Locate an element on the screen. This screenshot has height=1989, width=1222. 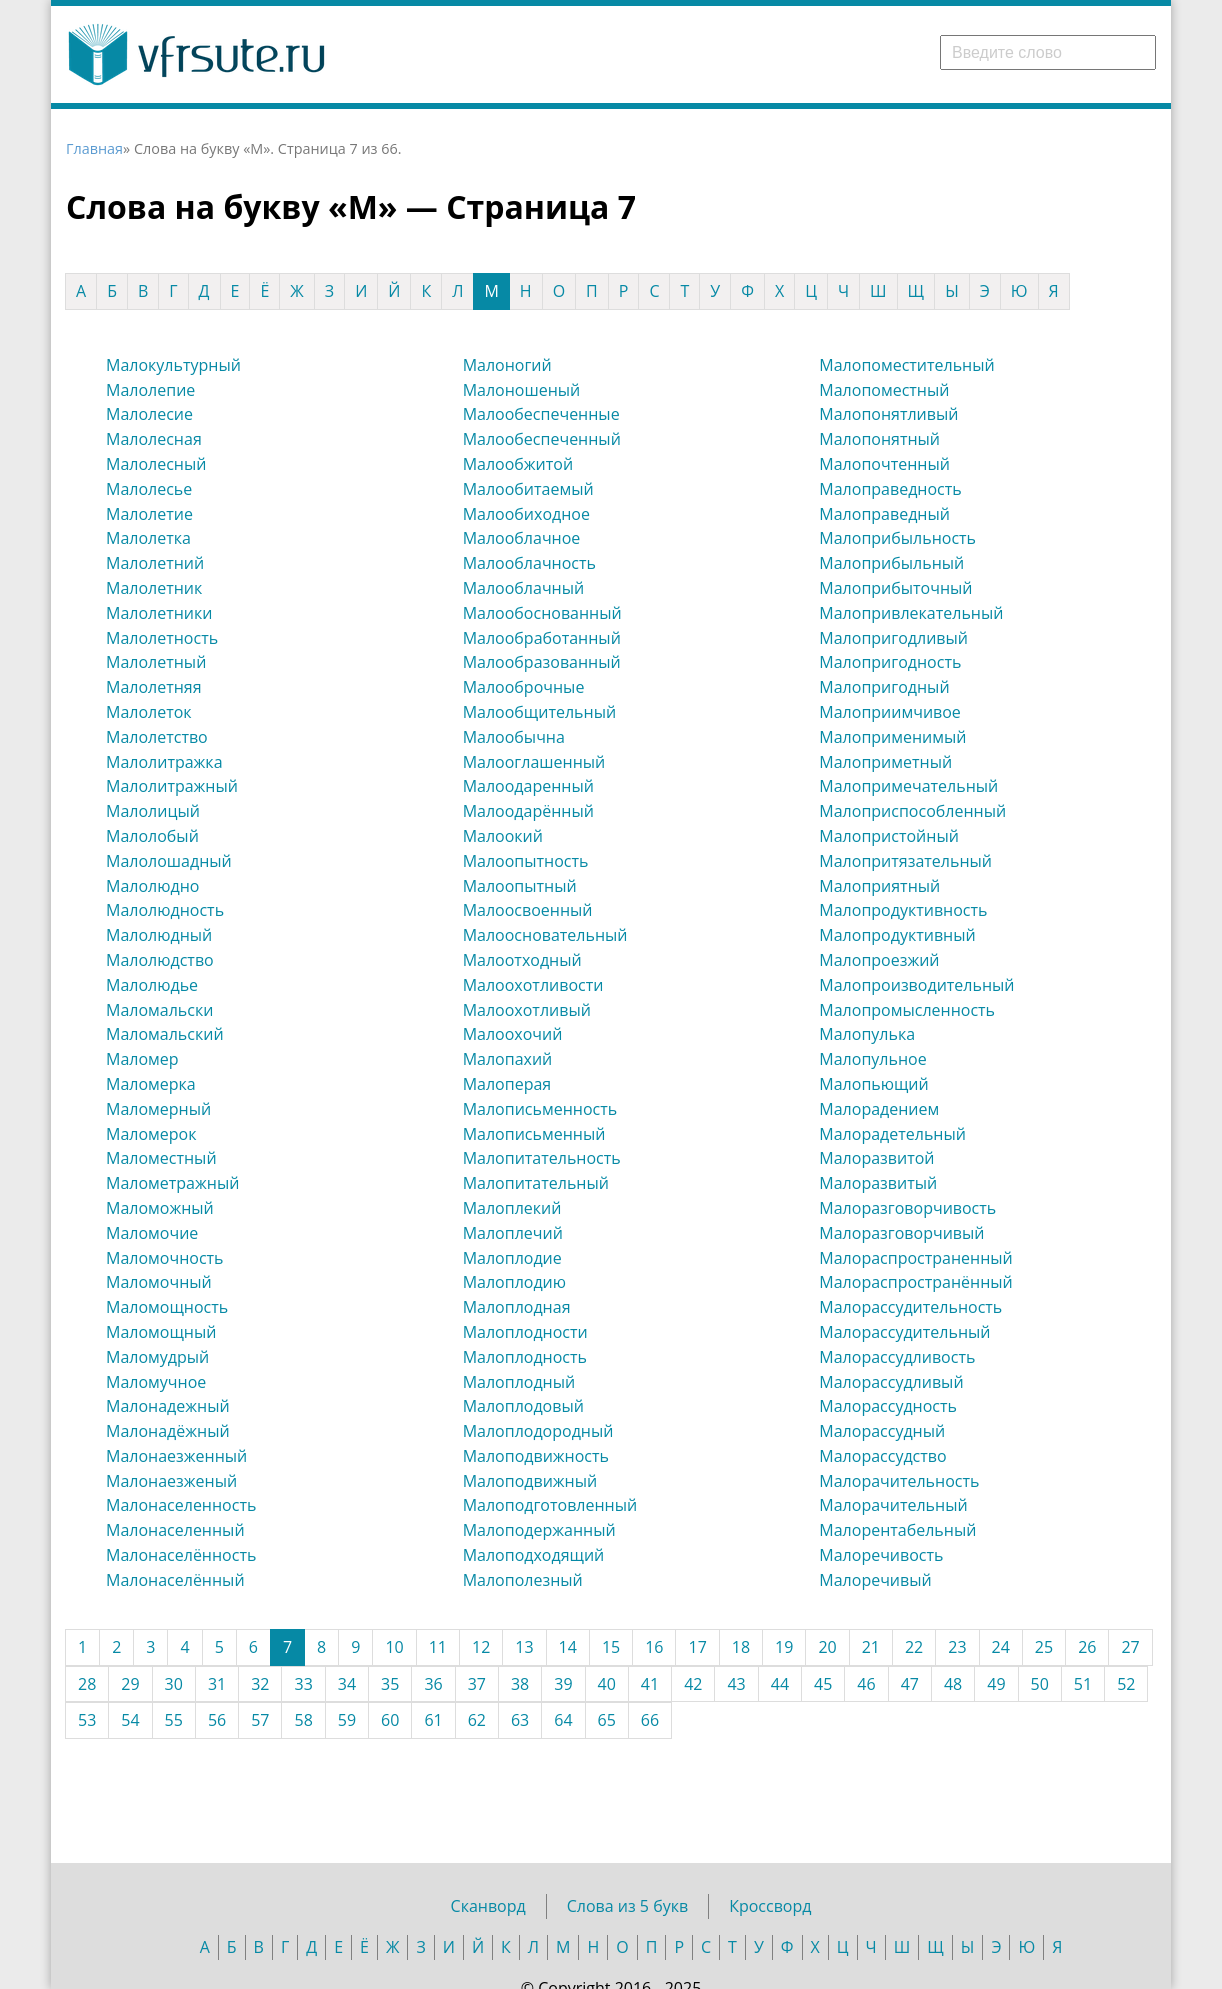
32 is located at coordinates (260, 1684).